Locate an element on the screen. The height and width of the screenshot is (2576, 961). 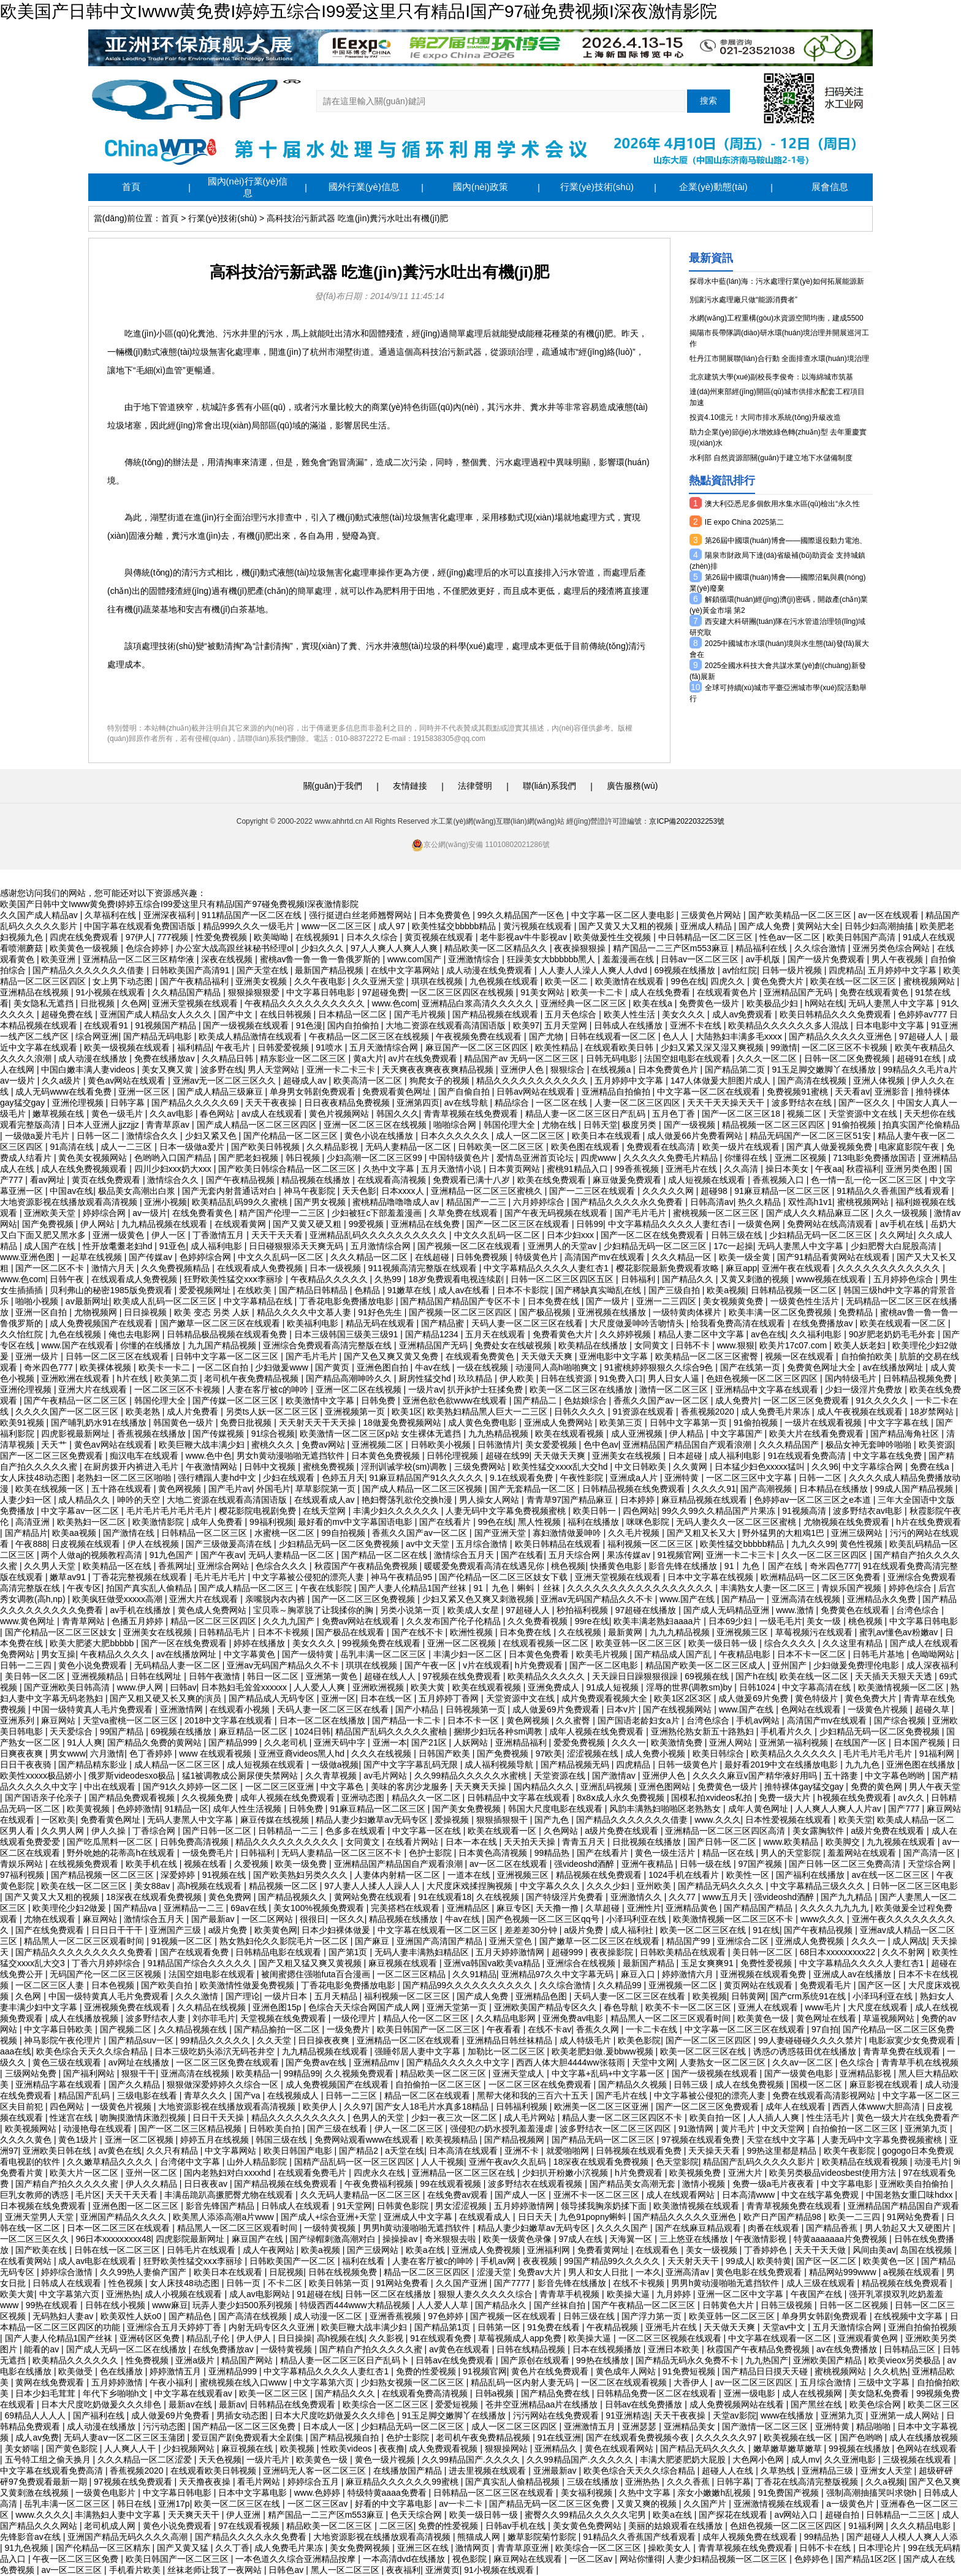
老牛影视av牛牛影视av is located at coordinates (524, 937).